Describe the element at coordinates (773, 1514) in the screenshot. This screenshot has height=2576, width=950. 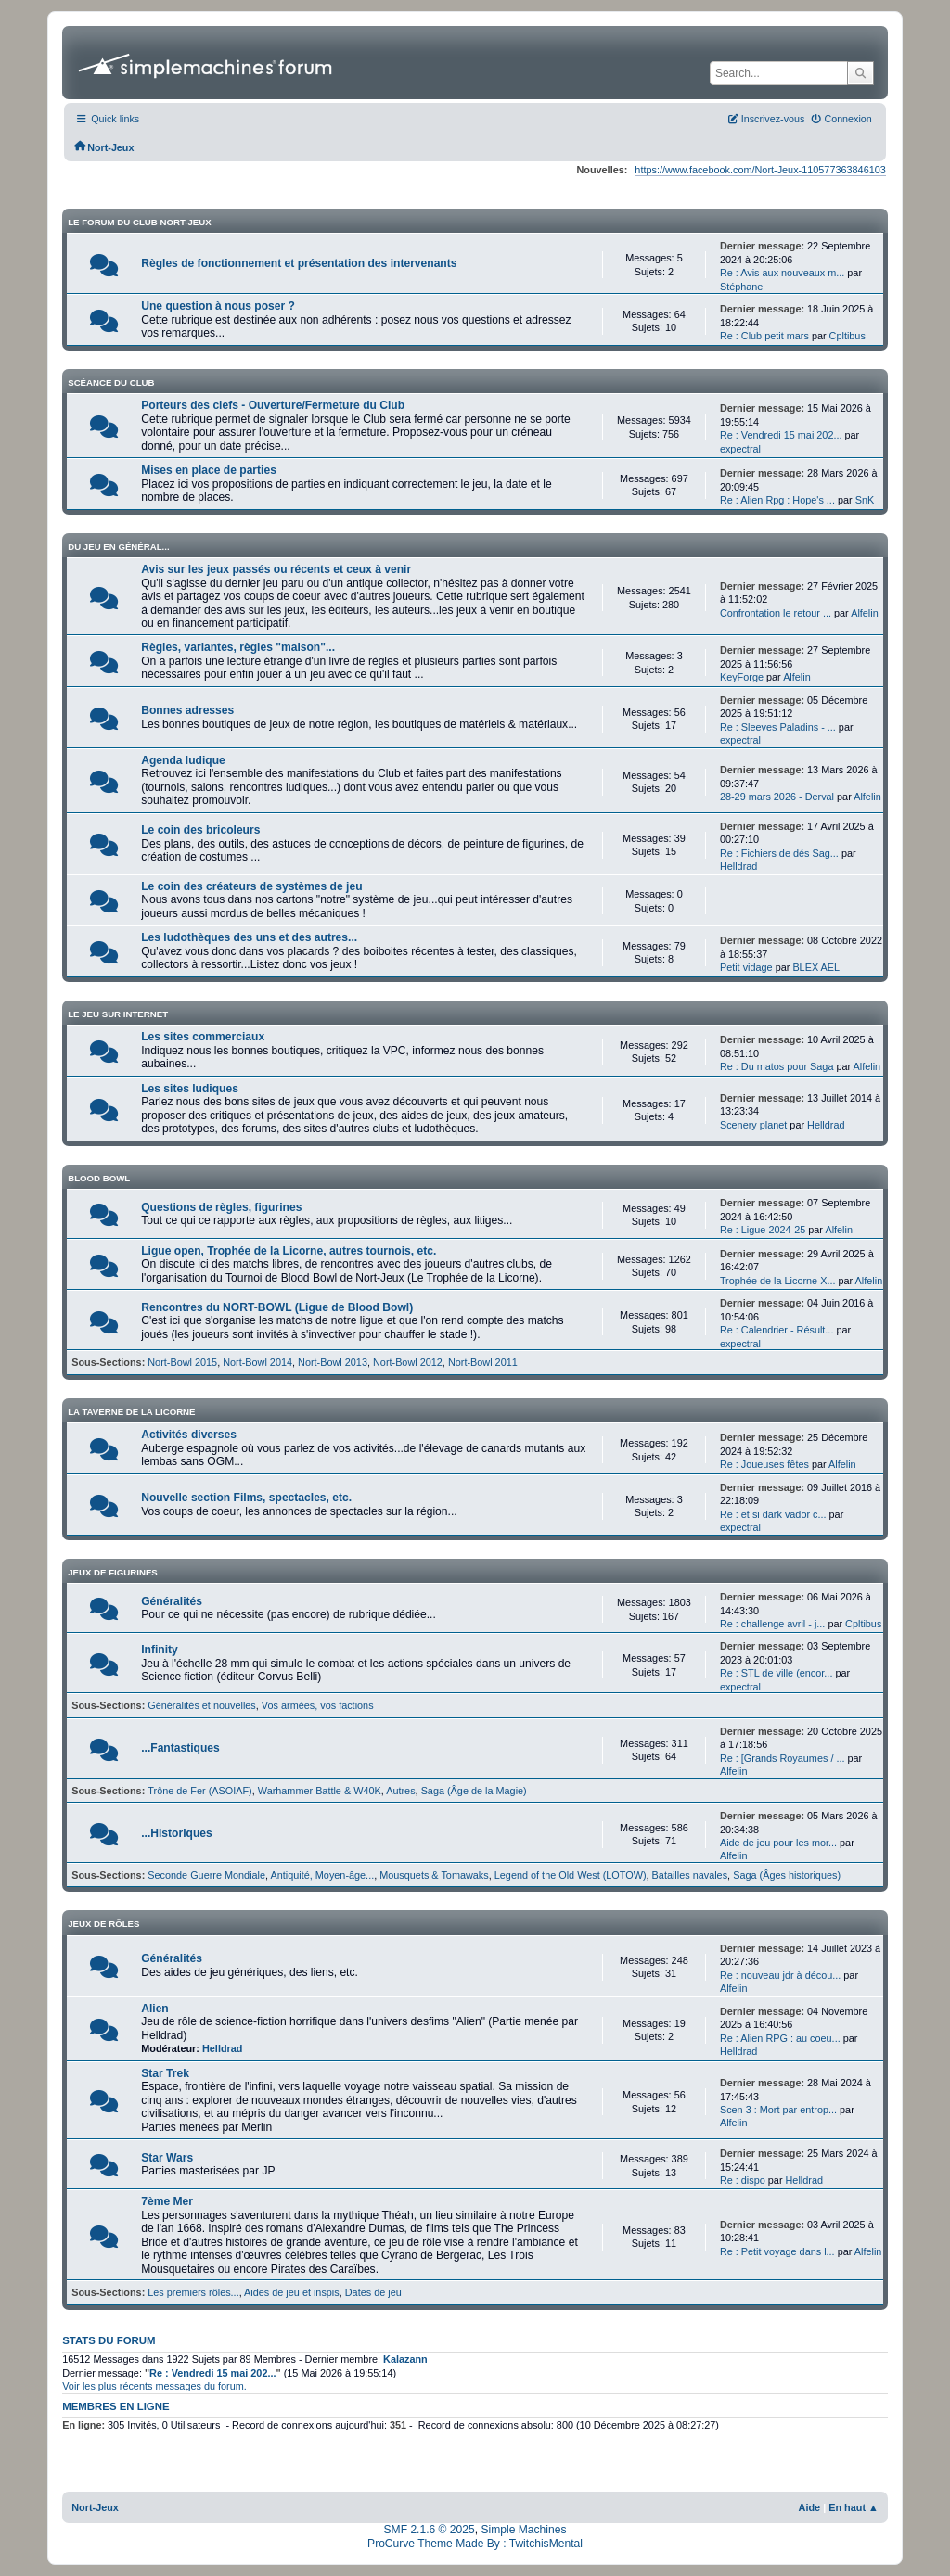
I see `Re : et si dark vador c...` at that location.